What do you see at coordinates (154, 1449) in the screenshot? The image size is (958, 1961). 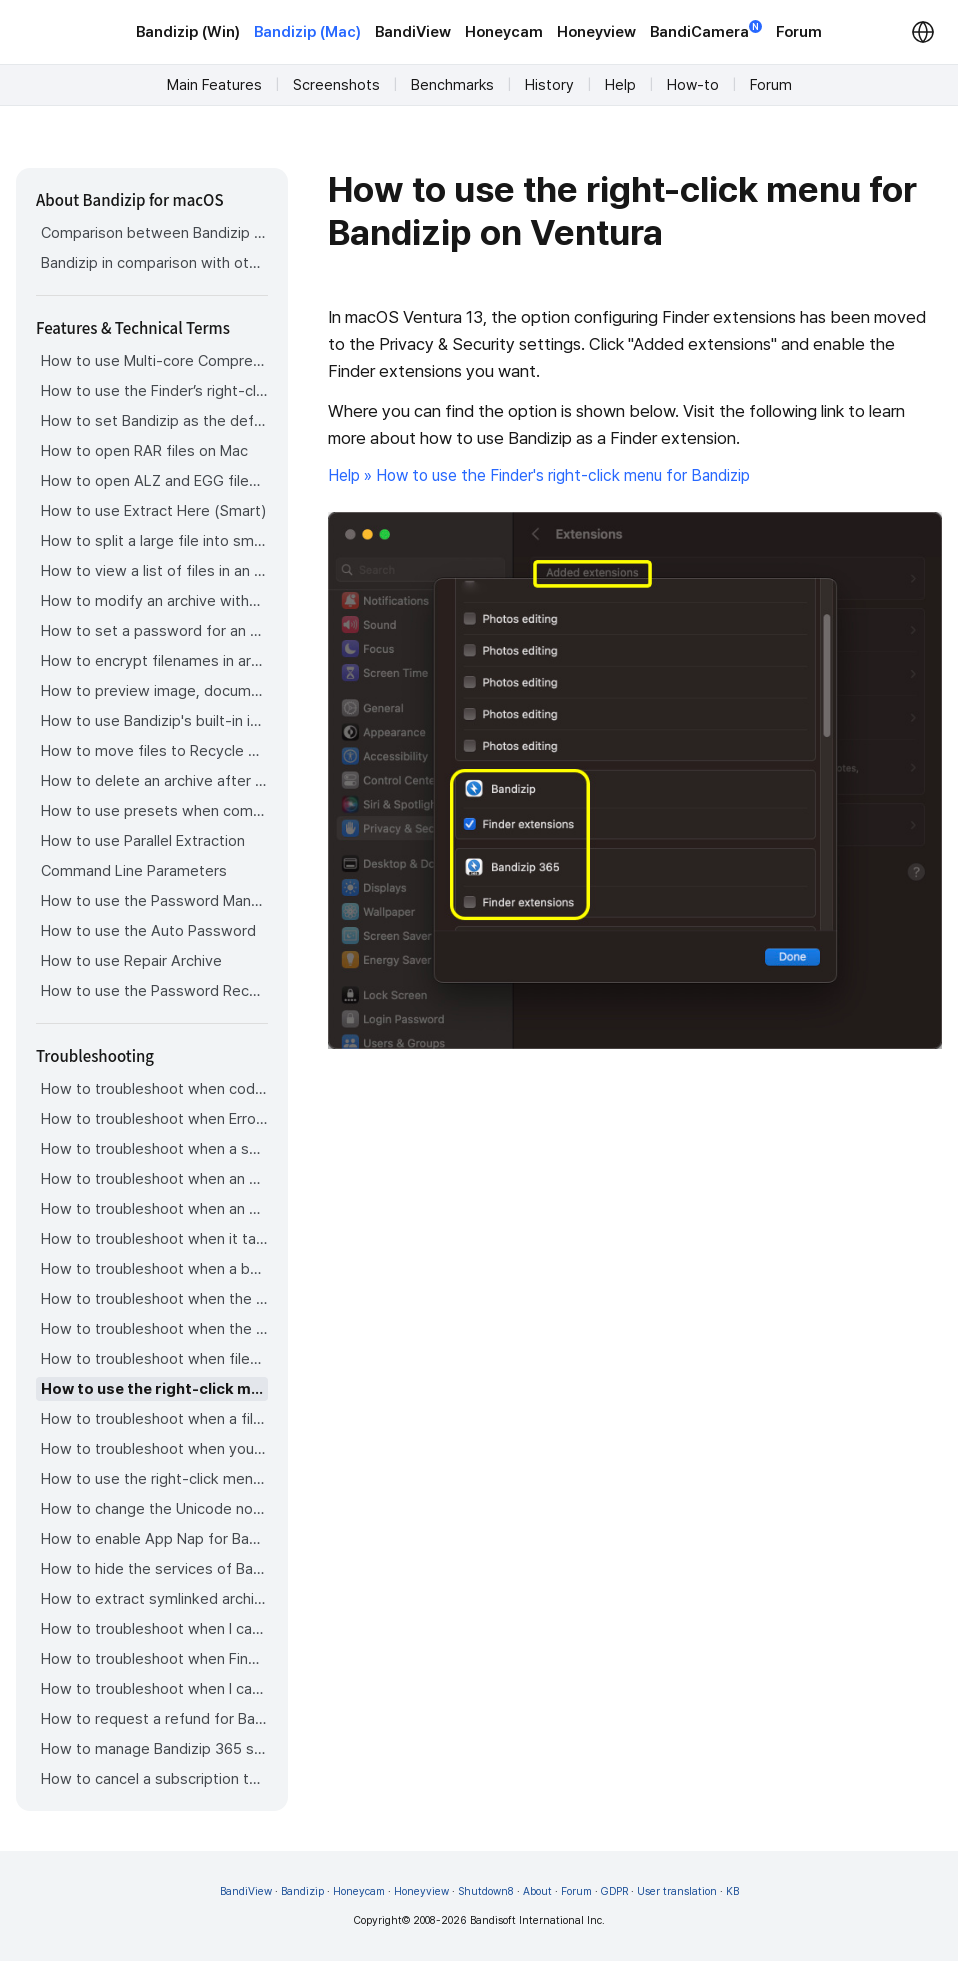 I see `How to troubleshoot when you archive files in an external volume on Sonoma but the archive does not appear` at bounding box center [154, 1449].